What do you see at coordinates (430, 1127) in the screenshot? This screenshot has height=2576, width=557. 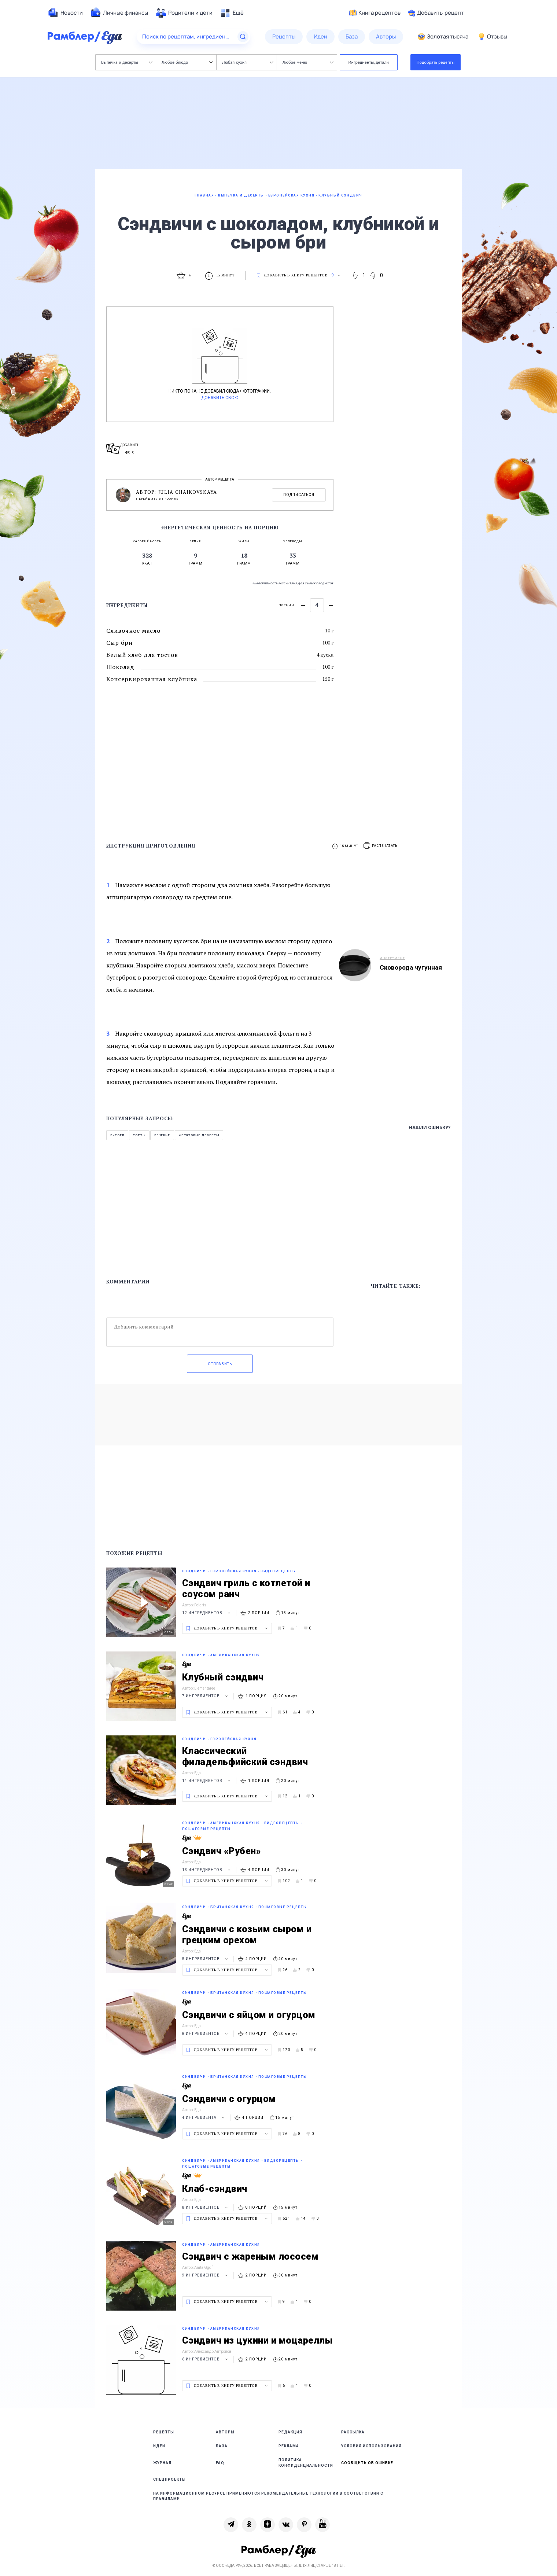 I see `Нашли ошибку?` at bounding box center [430, 1127].